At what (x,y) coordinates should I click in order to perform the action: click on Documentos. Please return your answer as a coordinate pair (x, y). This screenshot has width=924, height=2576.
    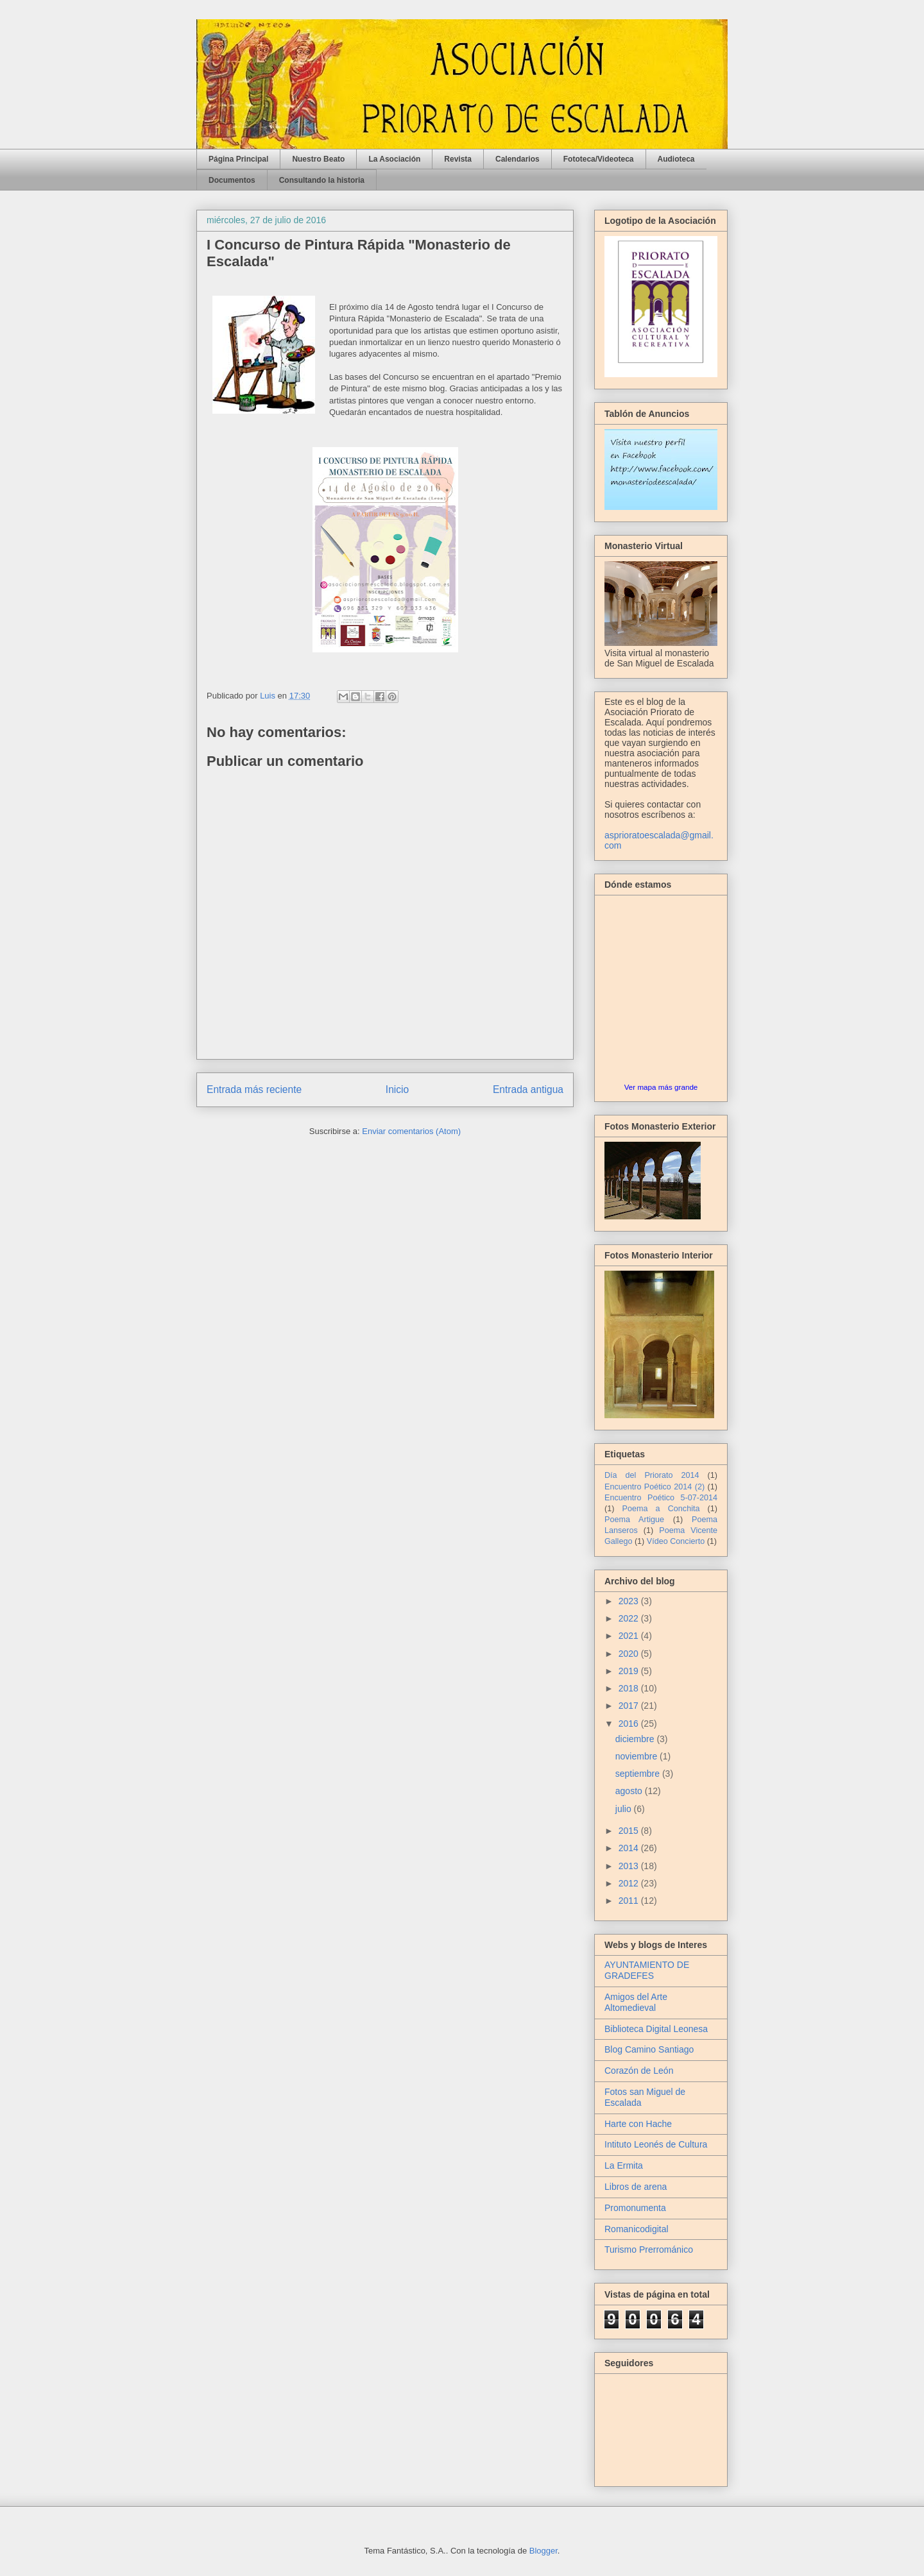
    Looking at the image, I should click on (232, 180).